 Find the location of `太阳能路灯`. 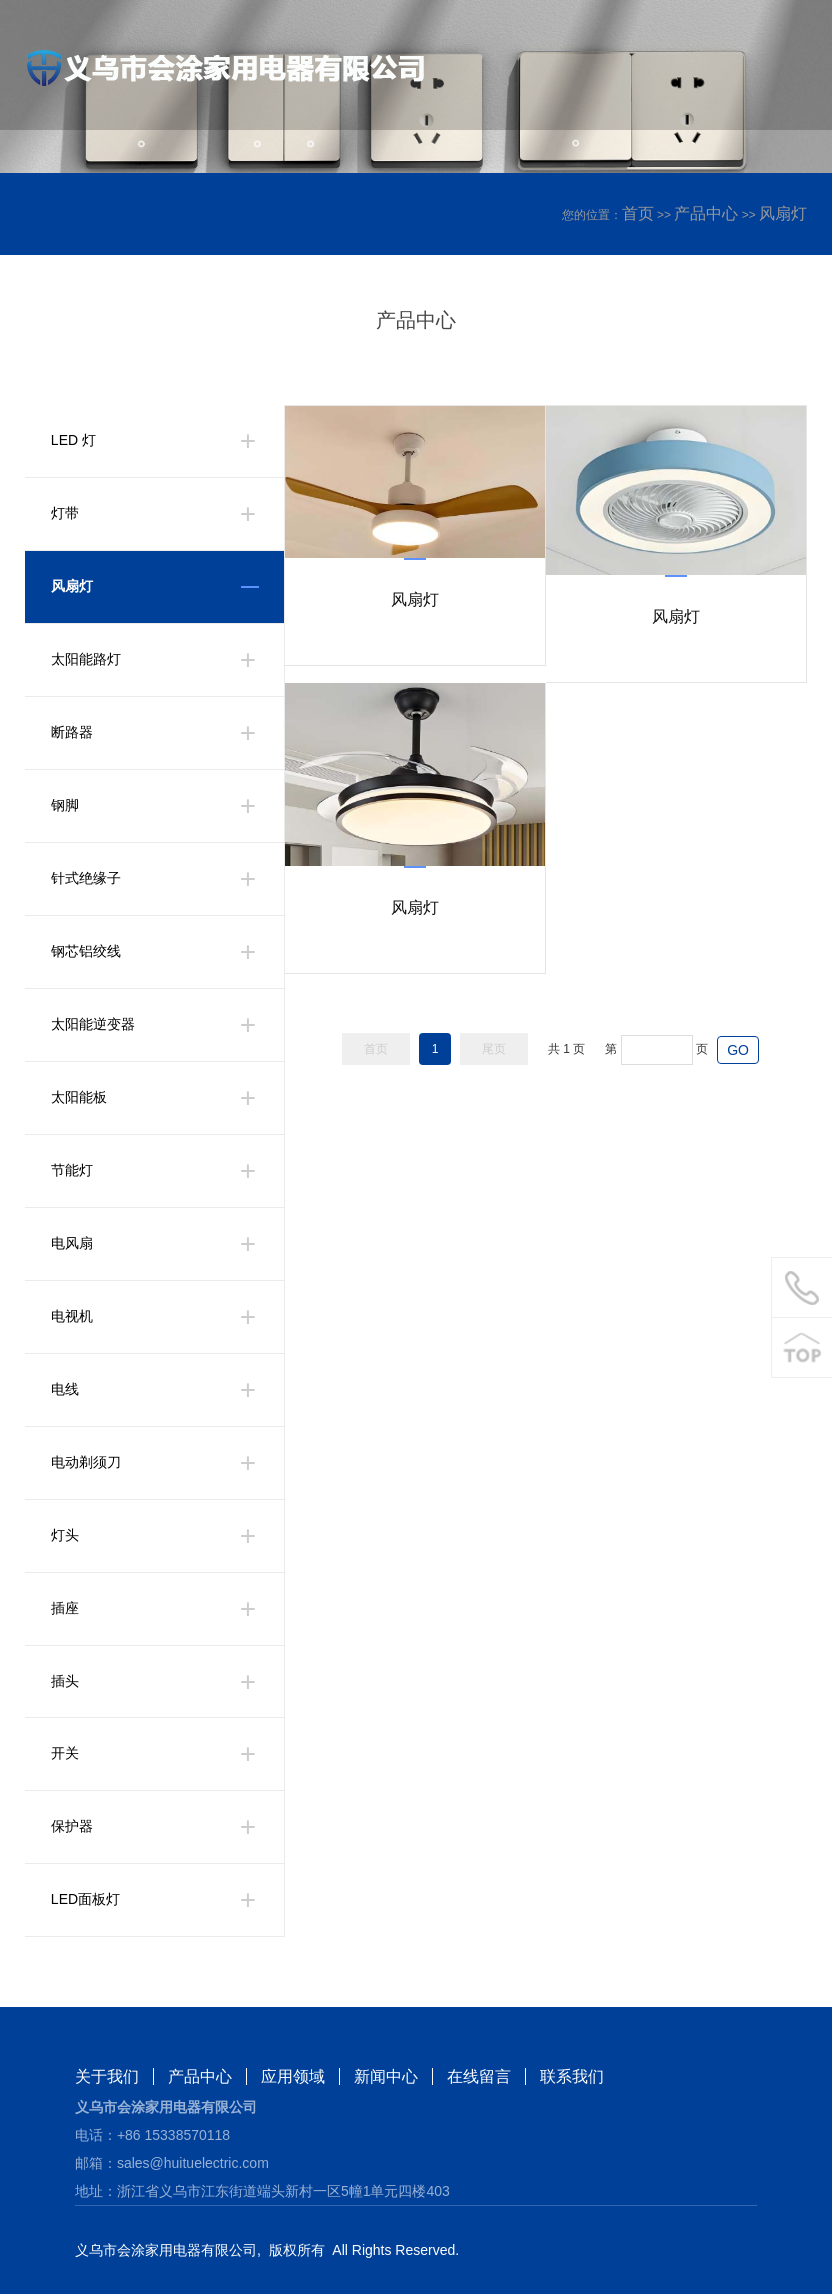

太阳能路灯 is located at coordinates (86, 660).